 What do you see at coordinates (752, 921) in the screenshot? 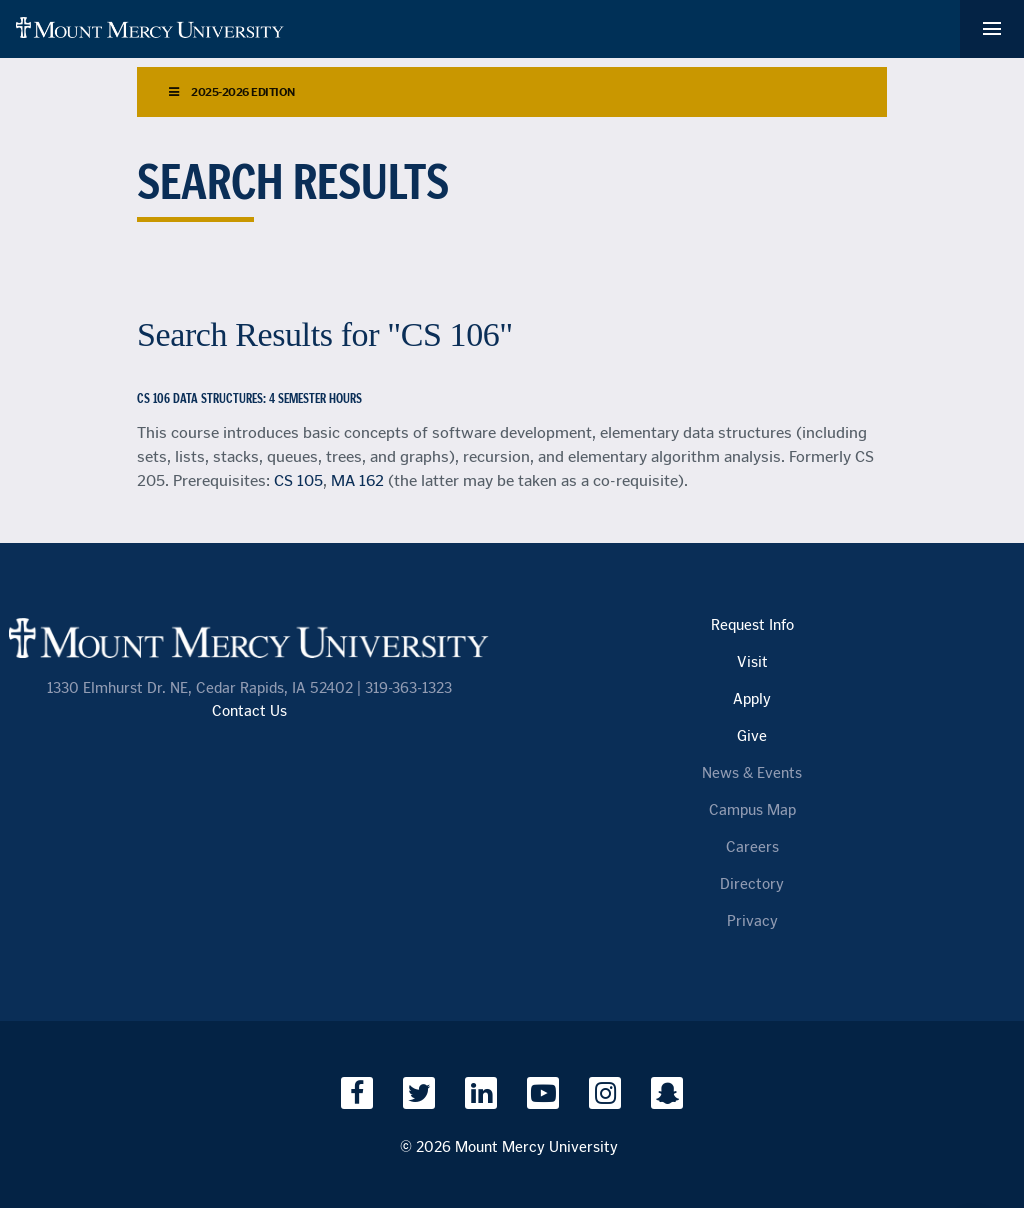
I see `Privacy` at bounding box center [752, 921].